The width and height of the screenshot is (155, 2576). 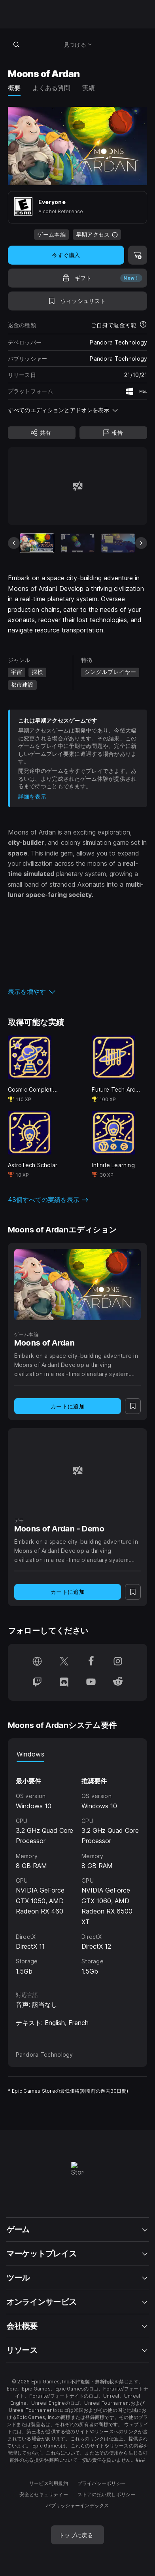 What do you see at coordinates (90, 1662) in the screenshot?
I see `[Facebookでフォロー(新しいウィンドウで開きます)]` at bounding box center [90, 1662].